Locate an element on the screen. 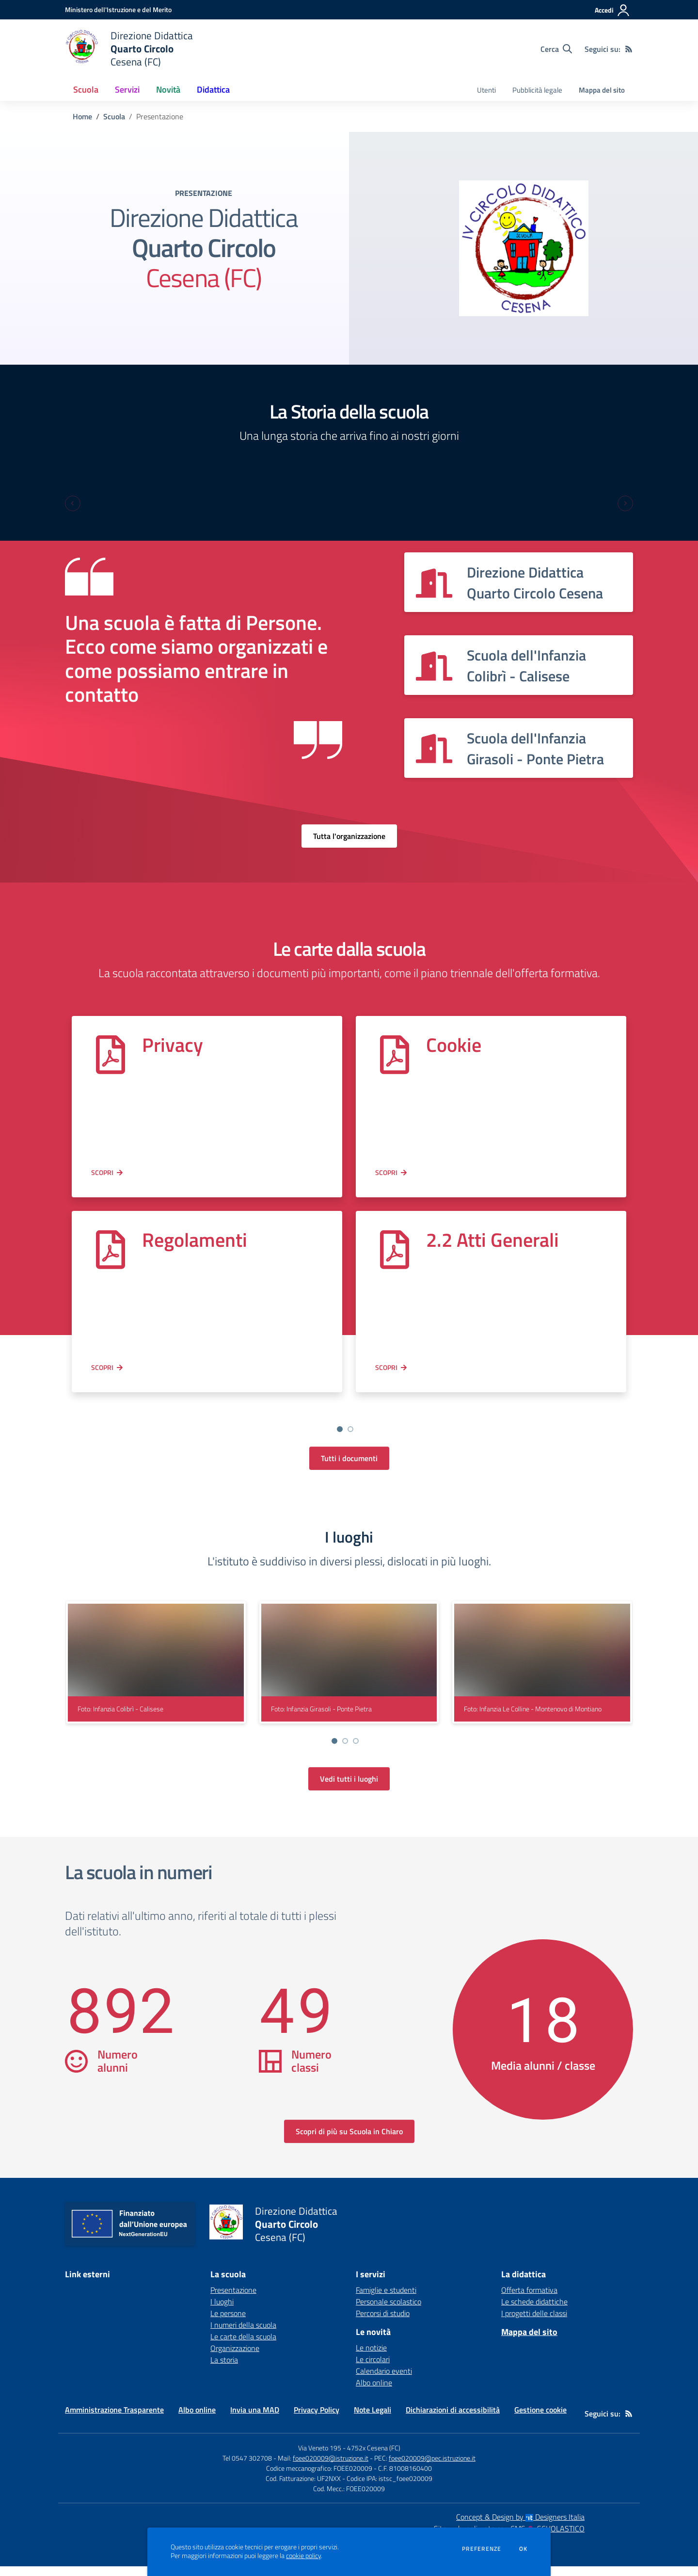 The image size is (698, 2576). Mappa del sito is located at coordinates (602, 90).